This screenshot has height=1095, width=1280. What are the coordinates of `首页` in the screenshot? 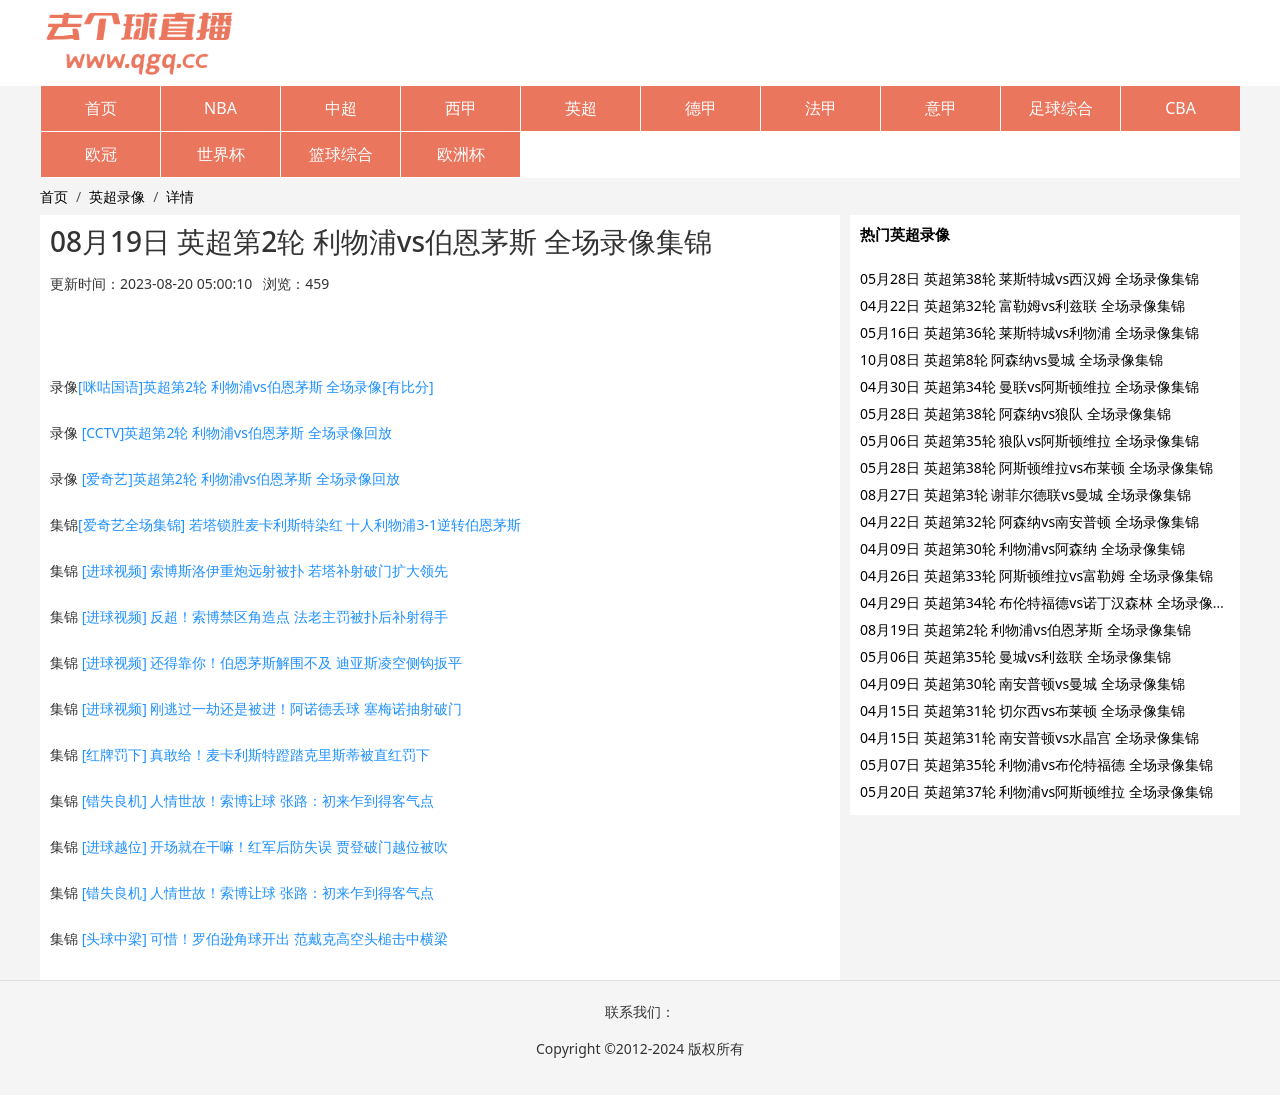 It's located at (101, 108).